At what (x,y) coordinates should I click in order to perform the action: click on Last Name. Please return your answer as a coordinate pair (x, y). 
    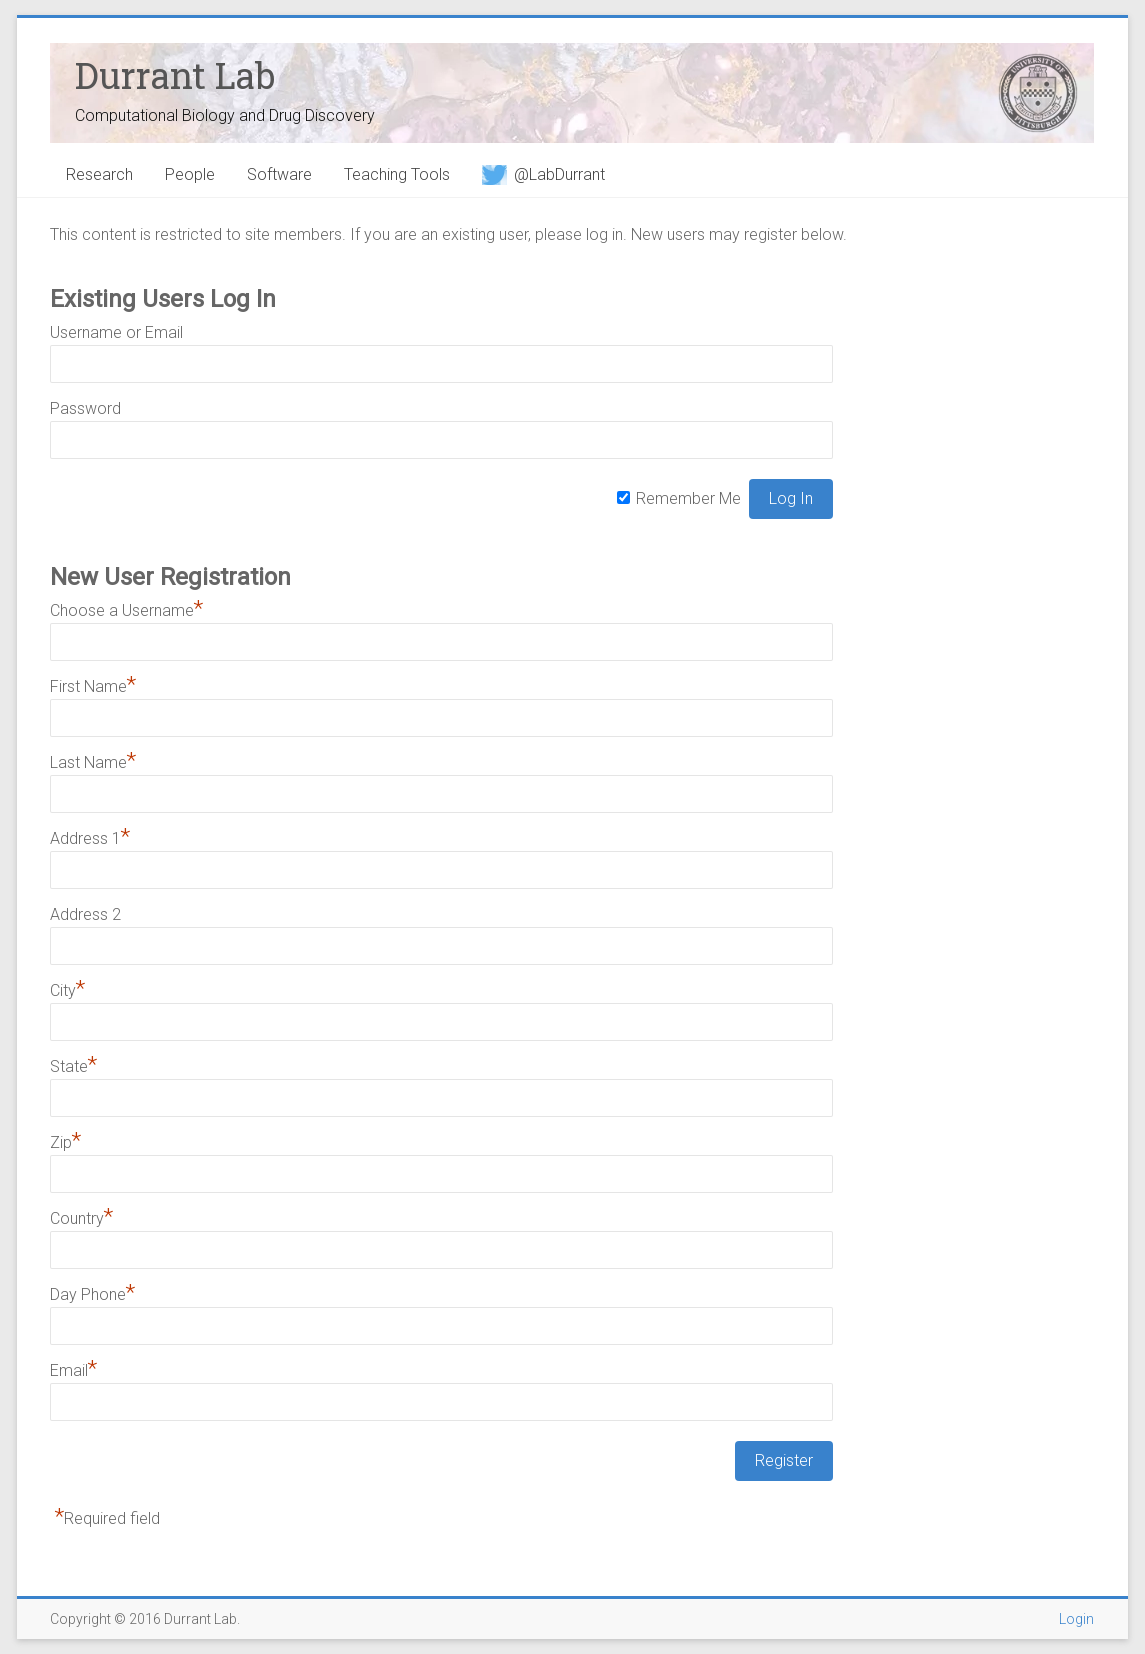
    Looking at the image, I should click on (93, 762).